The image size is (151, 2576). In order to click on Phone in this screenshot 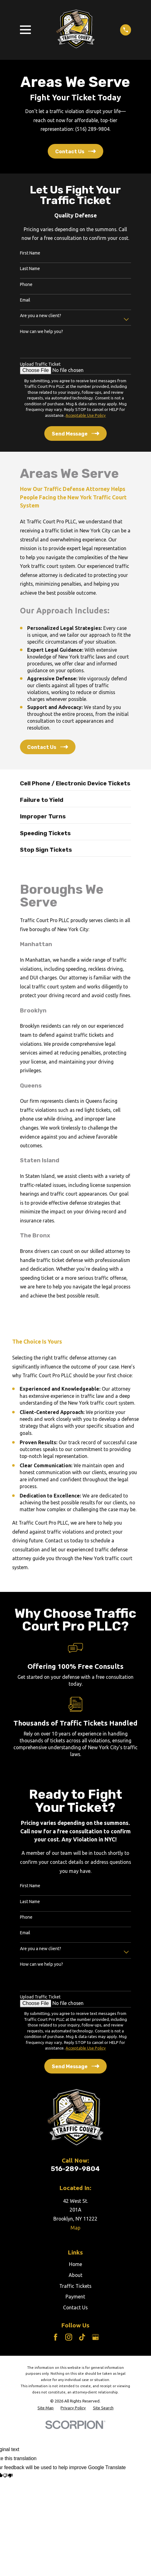, I will do `click(26, 284)`.